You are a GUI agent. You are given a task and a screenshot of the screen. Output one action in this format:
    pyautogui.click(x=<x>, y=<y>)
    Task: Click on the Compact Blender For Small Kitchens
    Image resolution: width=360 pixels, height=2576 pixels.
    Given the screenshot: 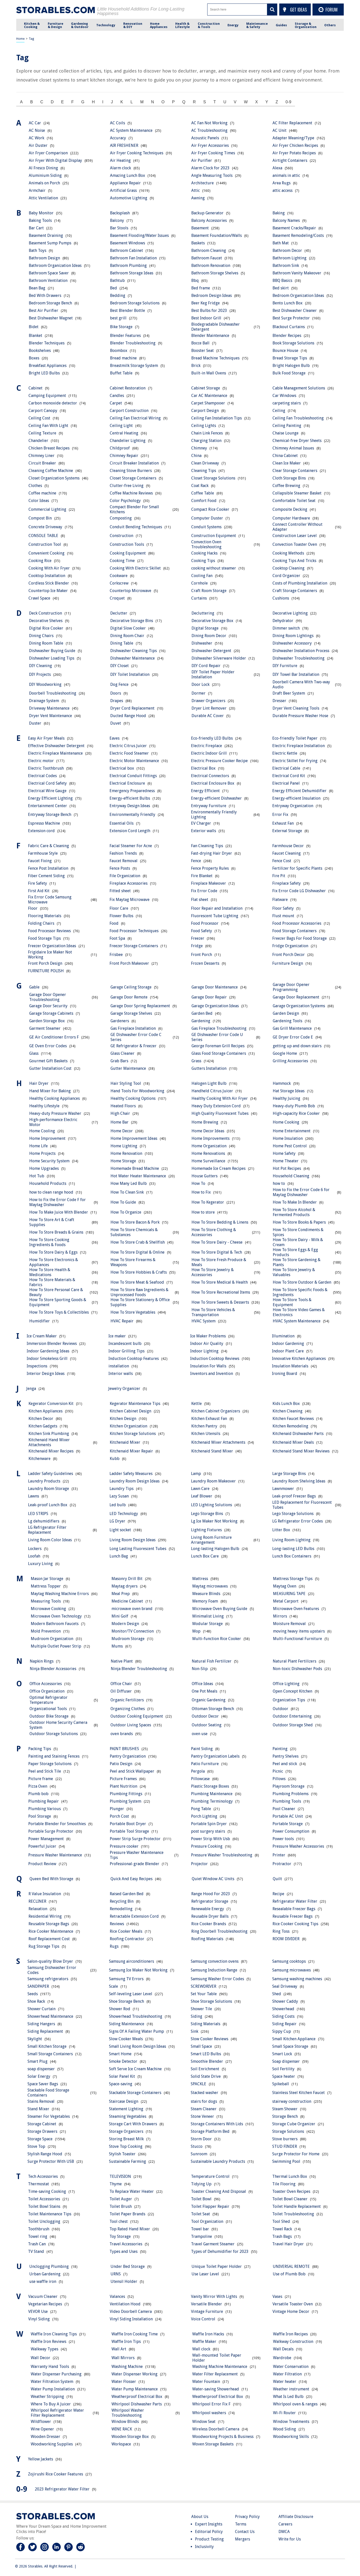 What is the action you would take?
    pyautogui.click(x=134, y=509)
    